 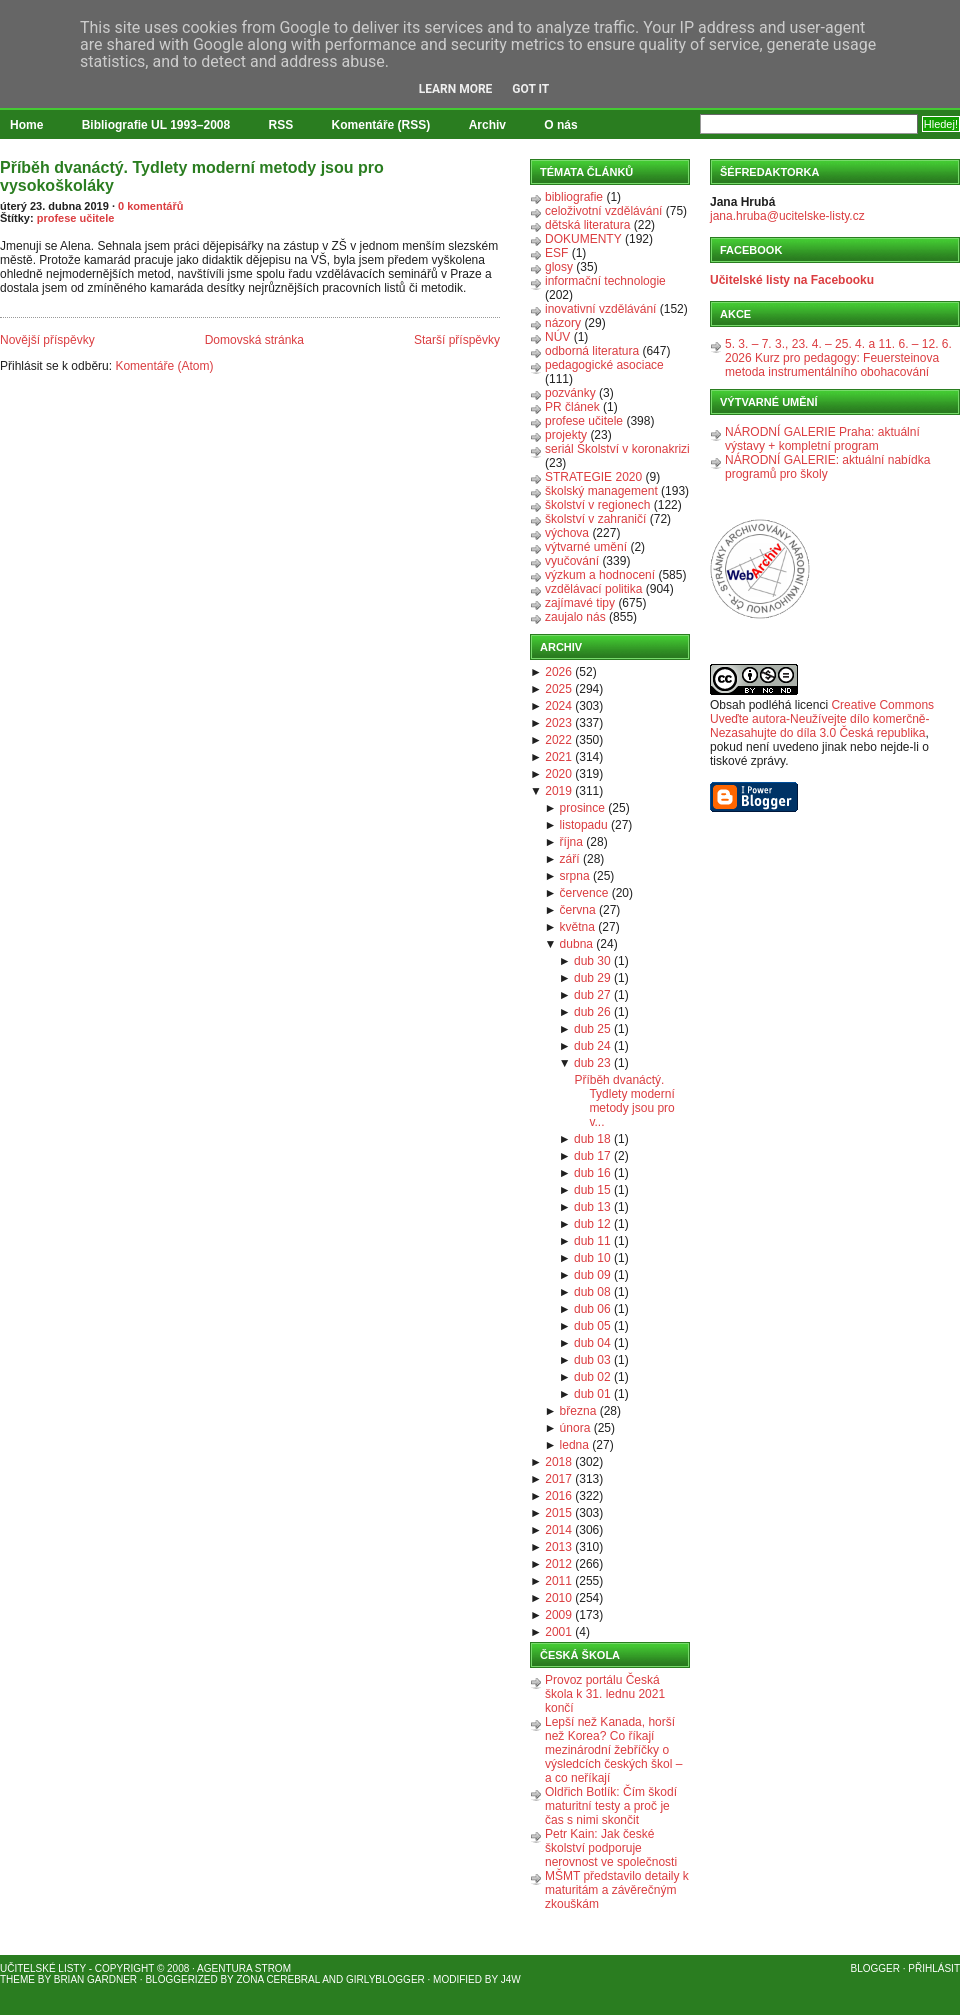 What do you see at coordinates (567, 533) in the screenshot?
I see `výchova` at bounding box center [567, 533].